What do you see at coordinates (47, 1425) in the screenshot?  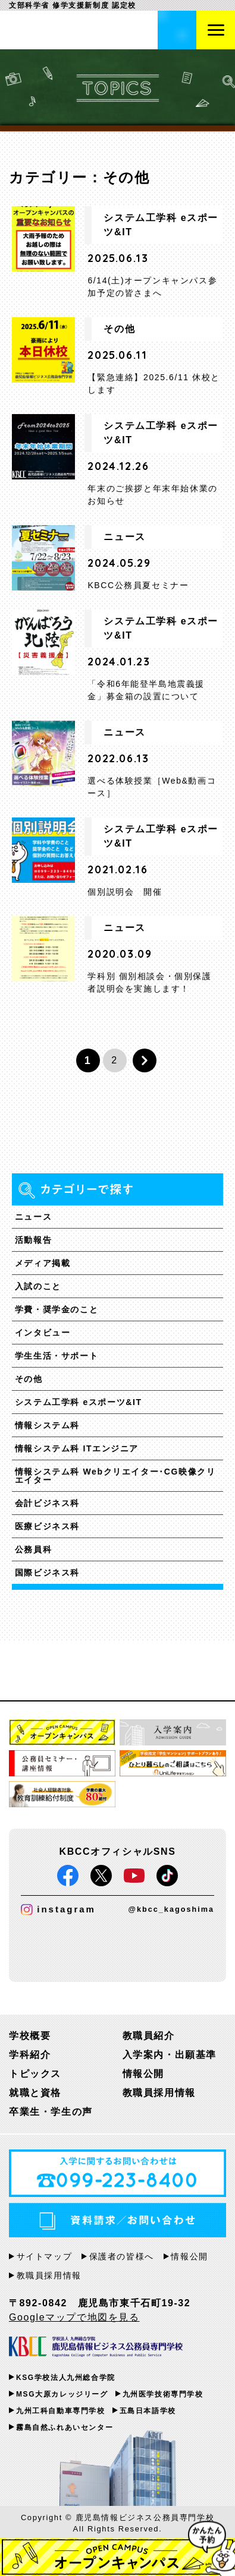 I see `情報システム科` at bounding box center [47, 1425].